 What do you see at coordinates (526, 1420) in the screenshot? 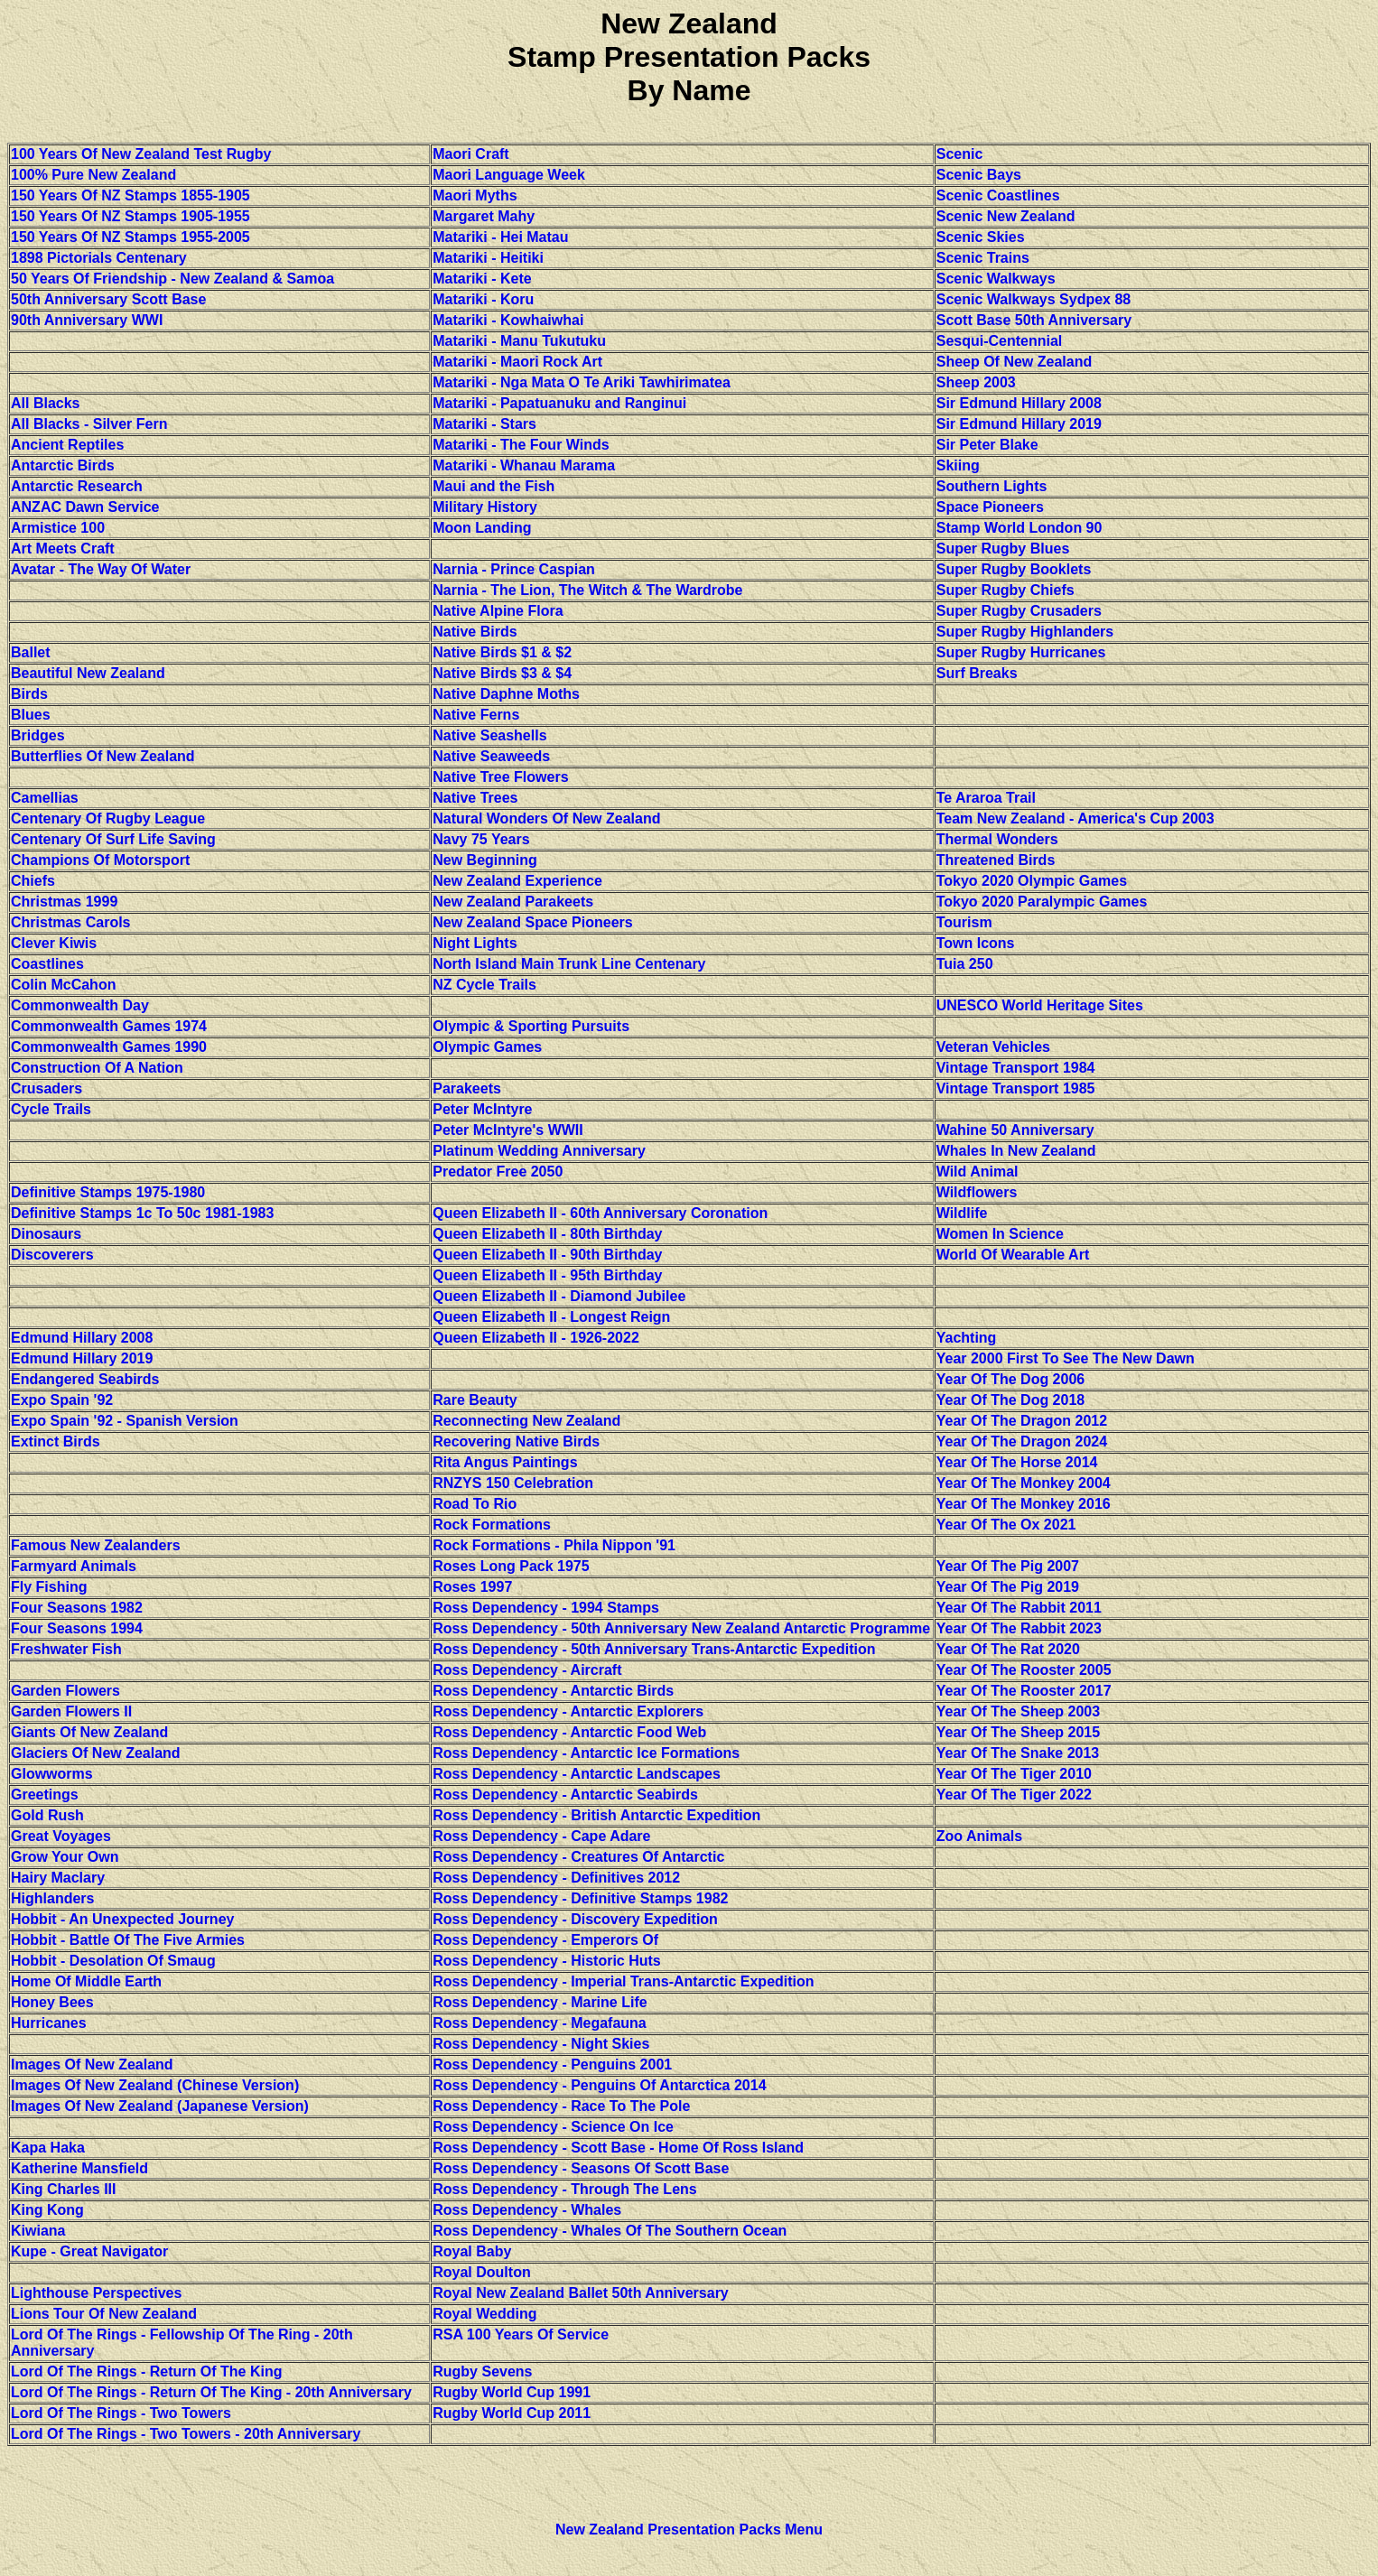
I see `Reconnecting New Zealand` at bounding box center [526, 1420].